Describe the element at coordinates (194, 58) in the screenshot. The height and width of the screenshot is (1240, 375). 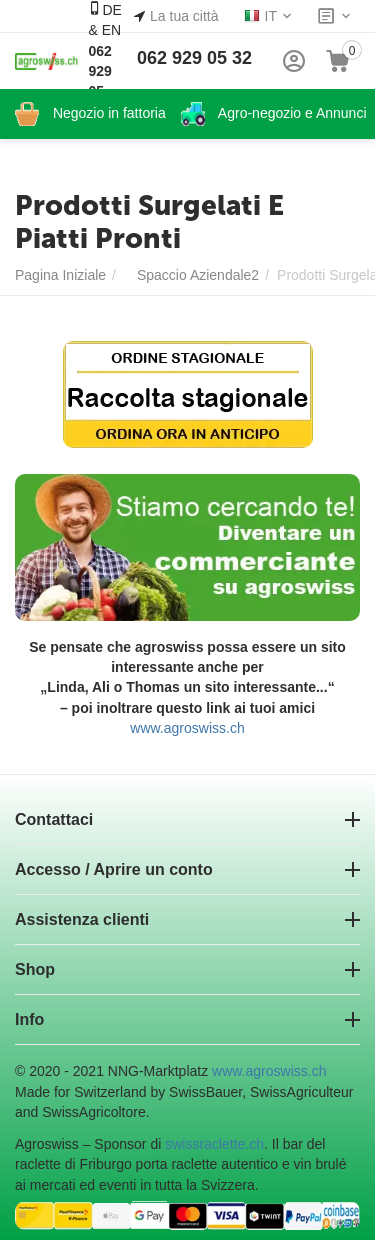
I see `062 929 05 32` at that location.